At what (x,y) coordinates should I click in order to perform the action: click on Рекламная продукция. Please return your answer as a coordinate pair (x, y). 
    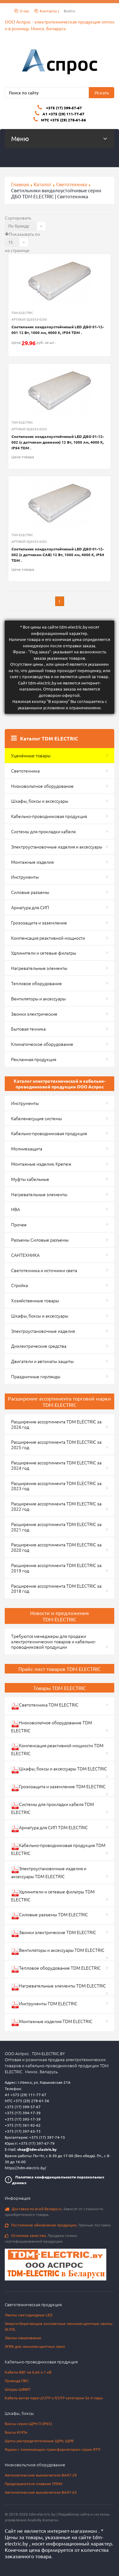
    Looking at the image, I should click on (33, 1059).